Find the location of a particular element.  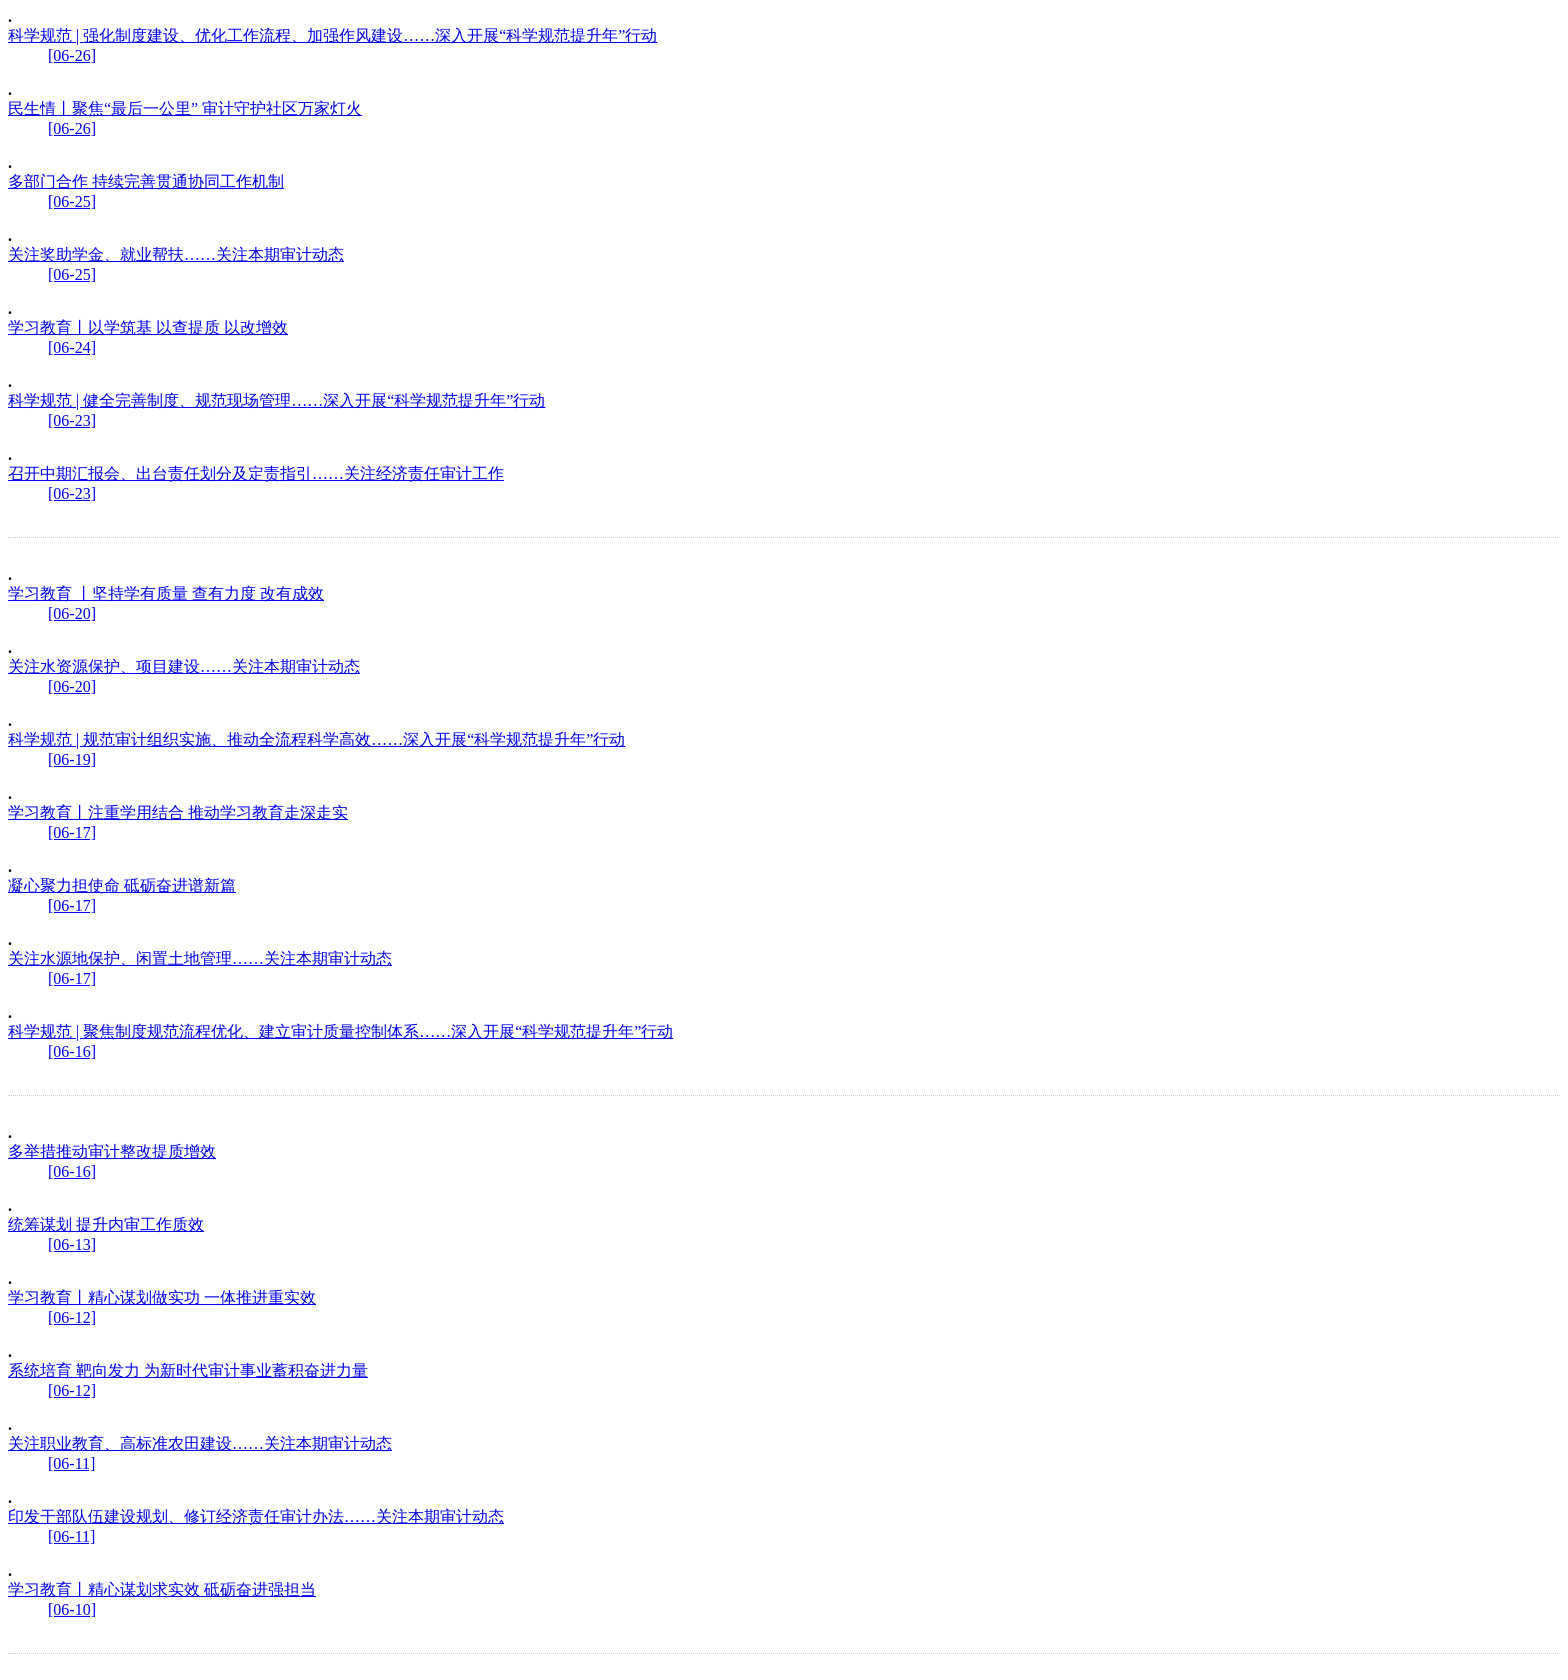

学习教育丨精心谋划求实效 砥砺奋进强担当 is located at coordinates (162, 1589).